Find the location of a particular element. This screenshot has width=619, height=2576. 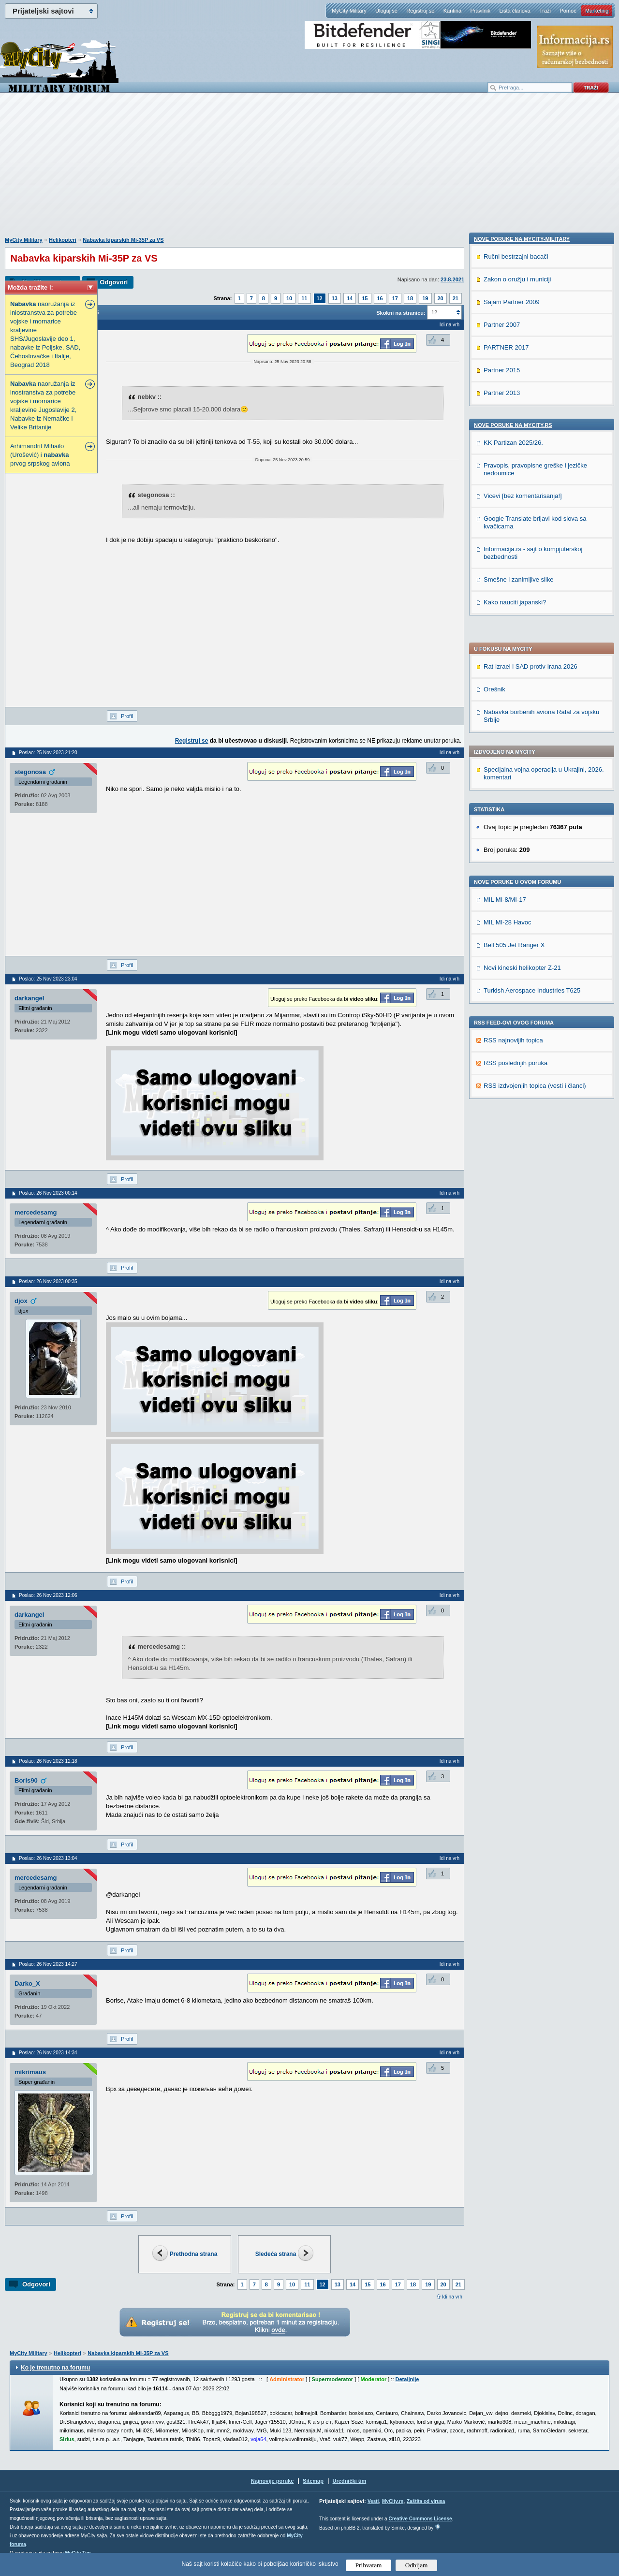

Poslao: 26 Nov 2023 13:04 is located at coordinates (48, 1858).